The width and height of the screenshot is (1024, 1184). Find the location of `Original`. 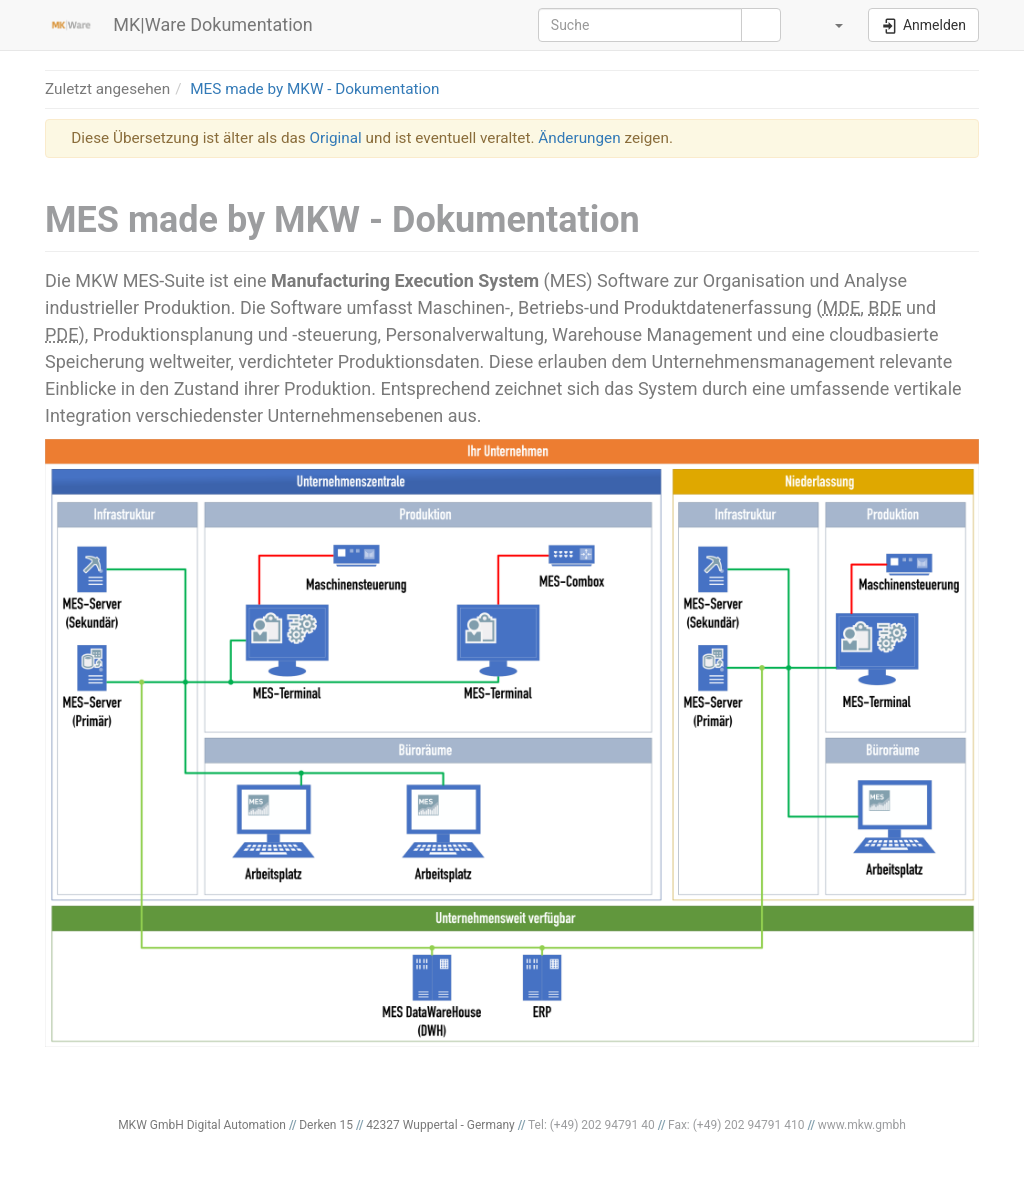

Original is located at coordinates (336, 138).